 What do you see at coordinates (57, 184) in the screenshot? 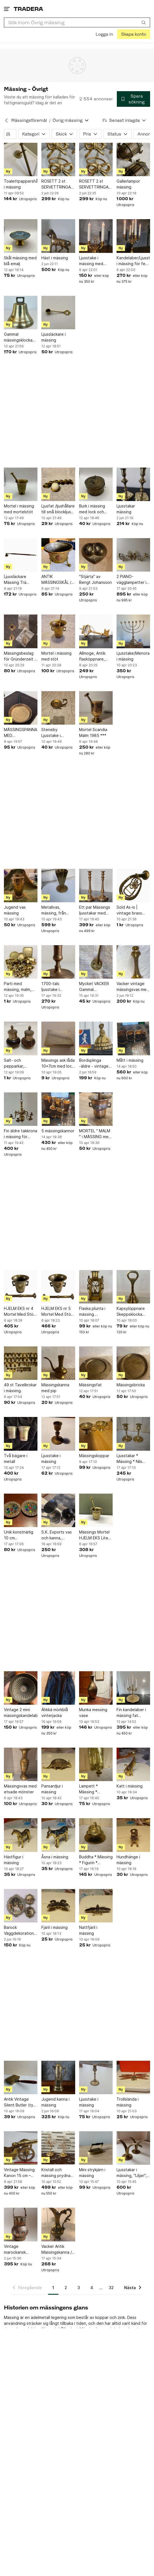
I see `ROSETT 2 st SERVETTRINGAR mässing` at bounding box center [57, 184].